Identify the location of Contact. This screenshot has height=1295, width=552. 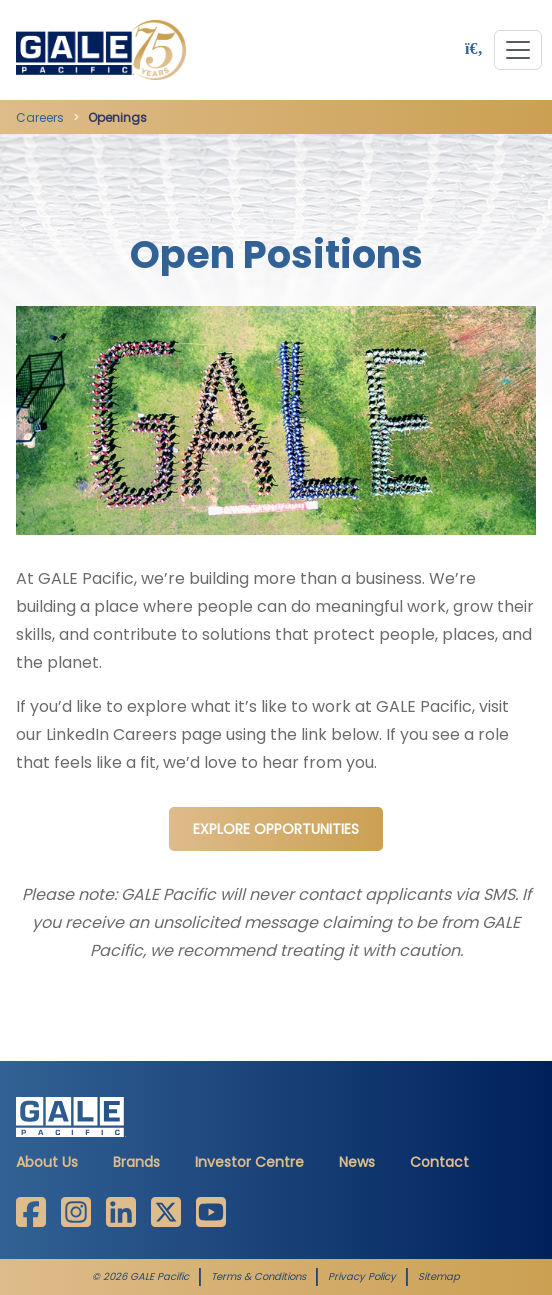
(439, 1162).